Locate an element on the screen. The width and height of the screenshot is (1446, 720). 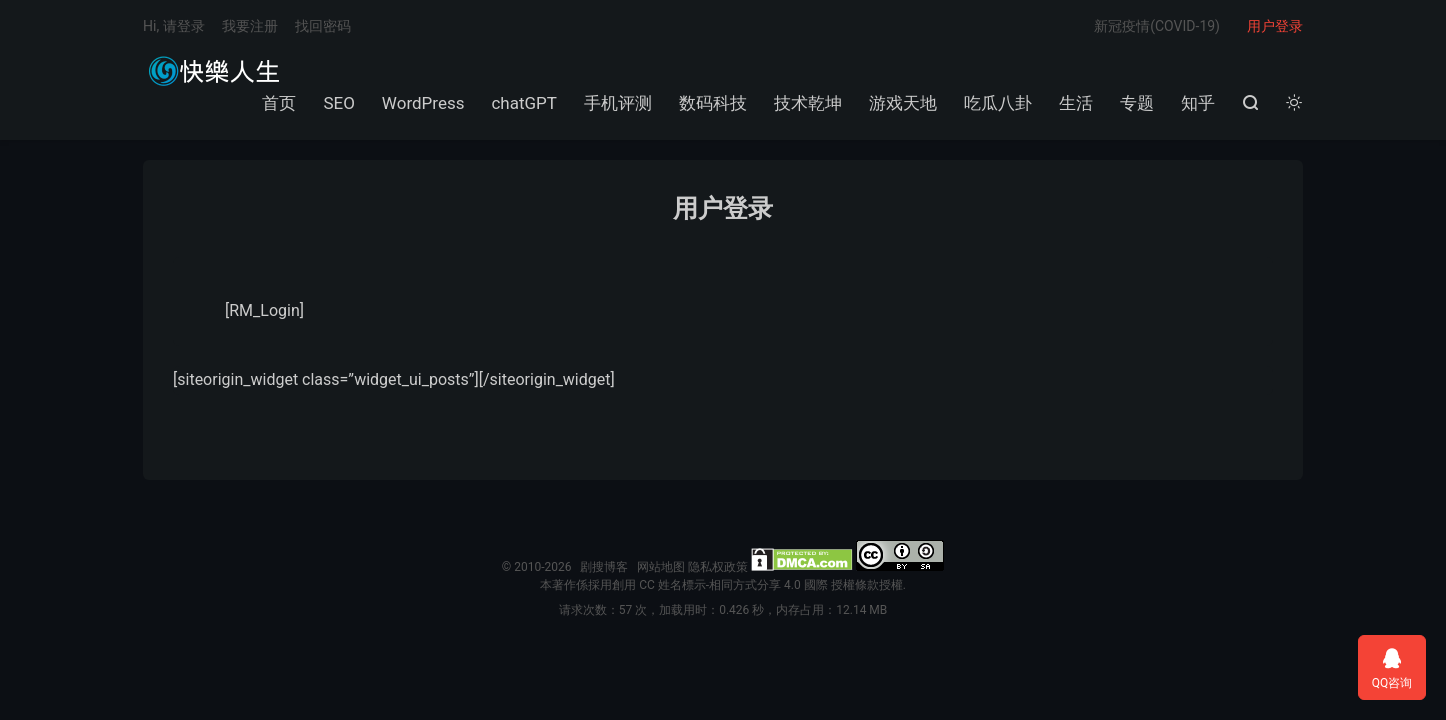
剧搜博客 is located at coordinates (213, 71).